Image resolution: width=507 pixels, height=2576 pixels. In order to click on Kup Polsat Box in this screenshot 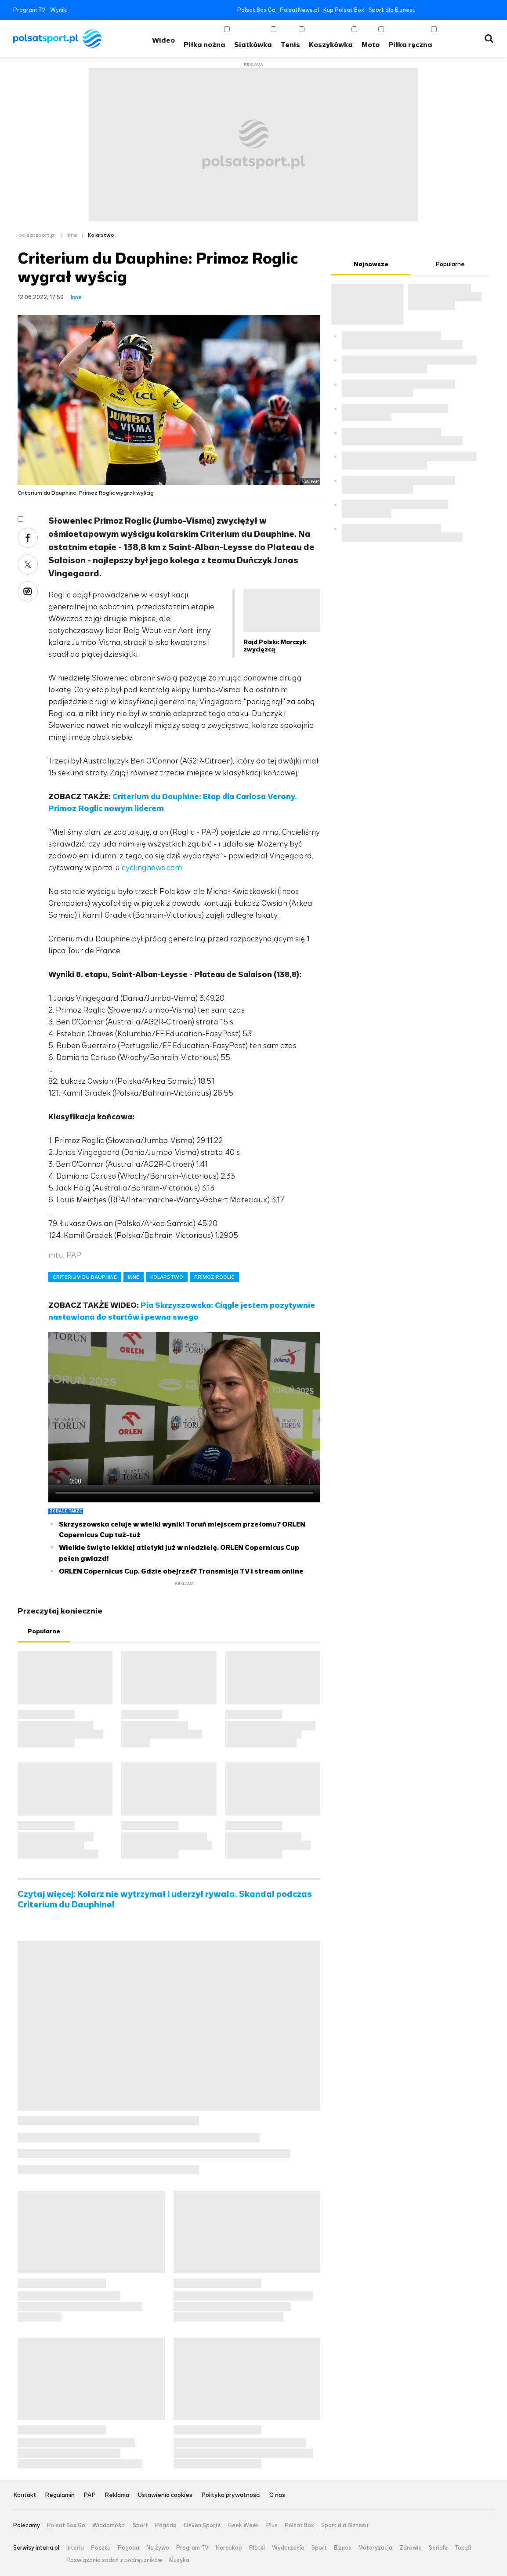, I will do `click(343, 10)`.